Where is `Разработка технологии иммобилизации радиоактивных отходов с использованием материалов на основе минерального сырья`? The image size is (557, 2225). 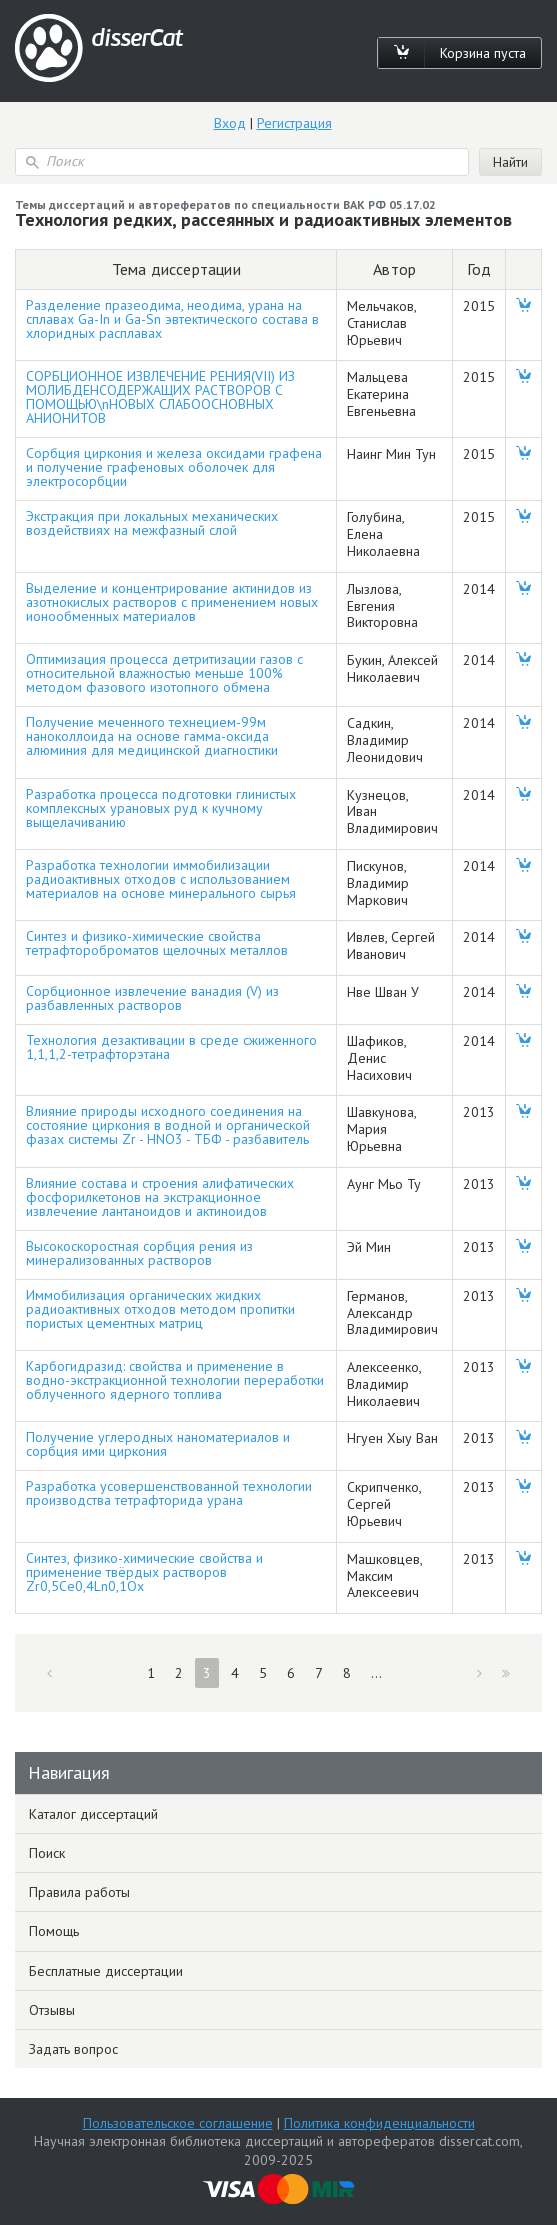 Разработка технологии иммобилизации радиоактивных отходов с использованием материалов на основе минерального сырья is located at coordinates (161, 879).